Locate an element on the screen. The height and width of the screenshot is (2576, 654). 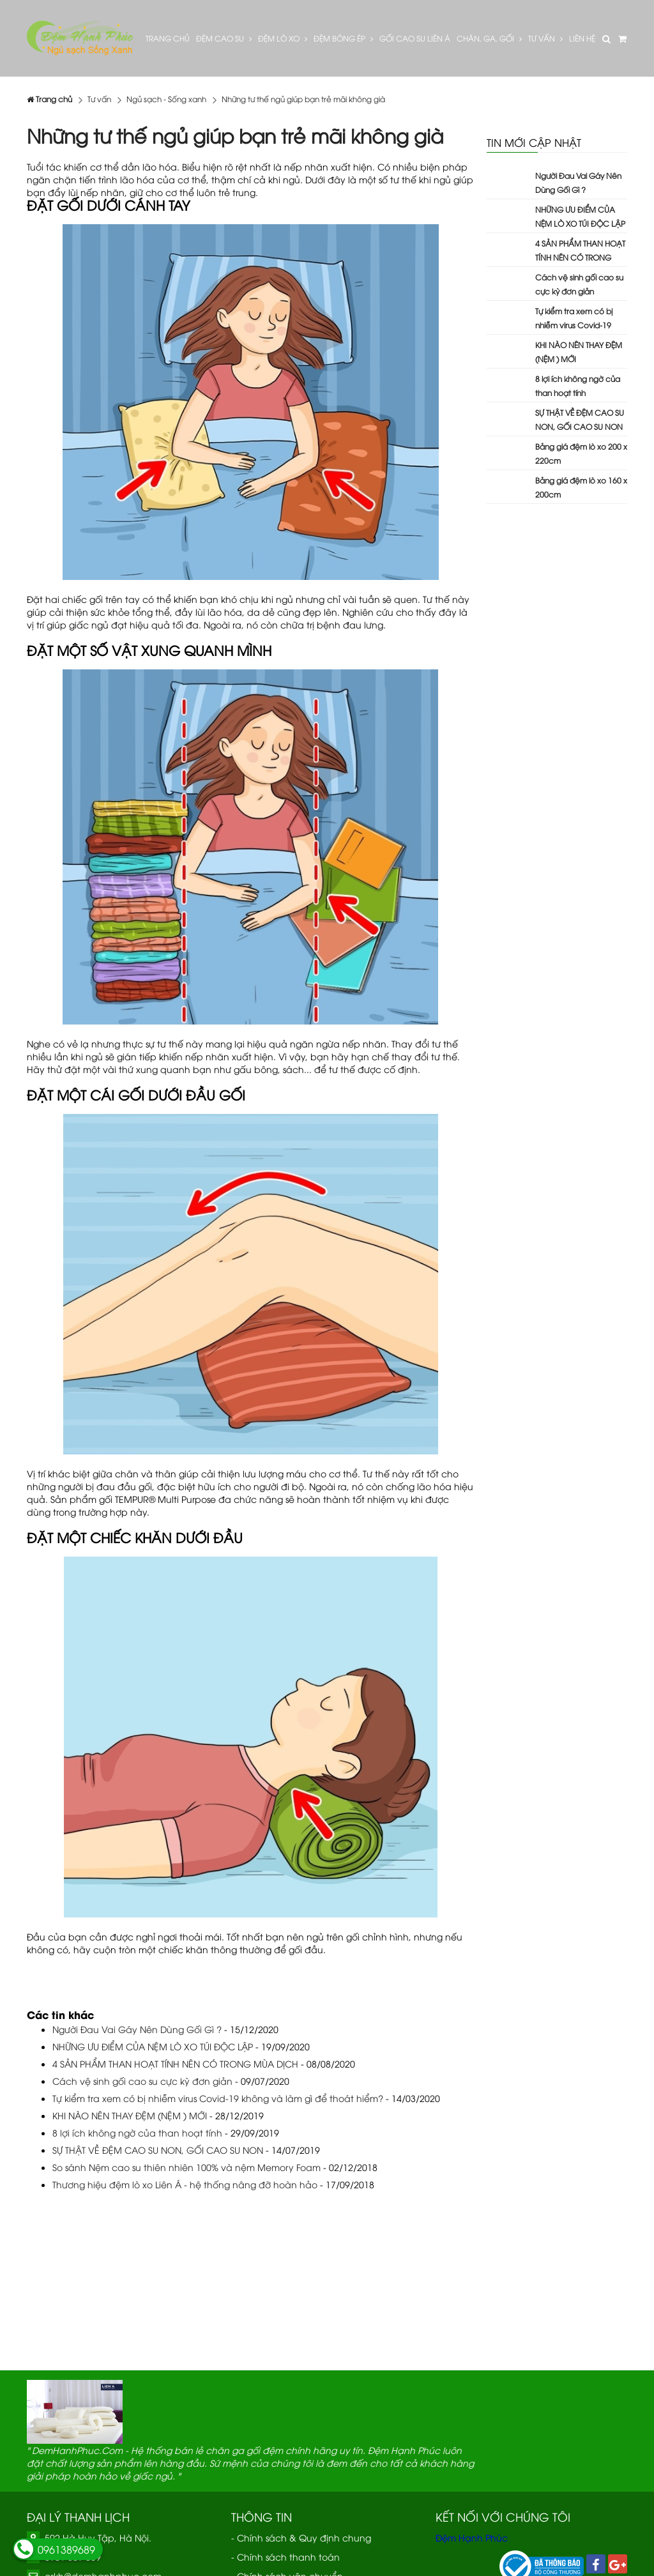
Đệm cao su is located at coordinates (224, 38).